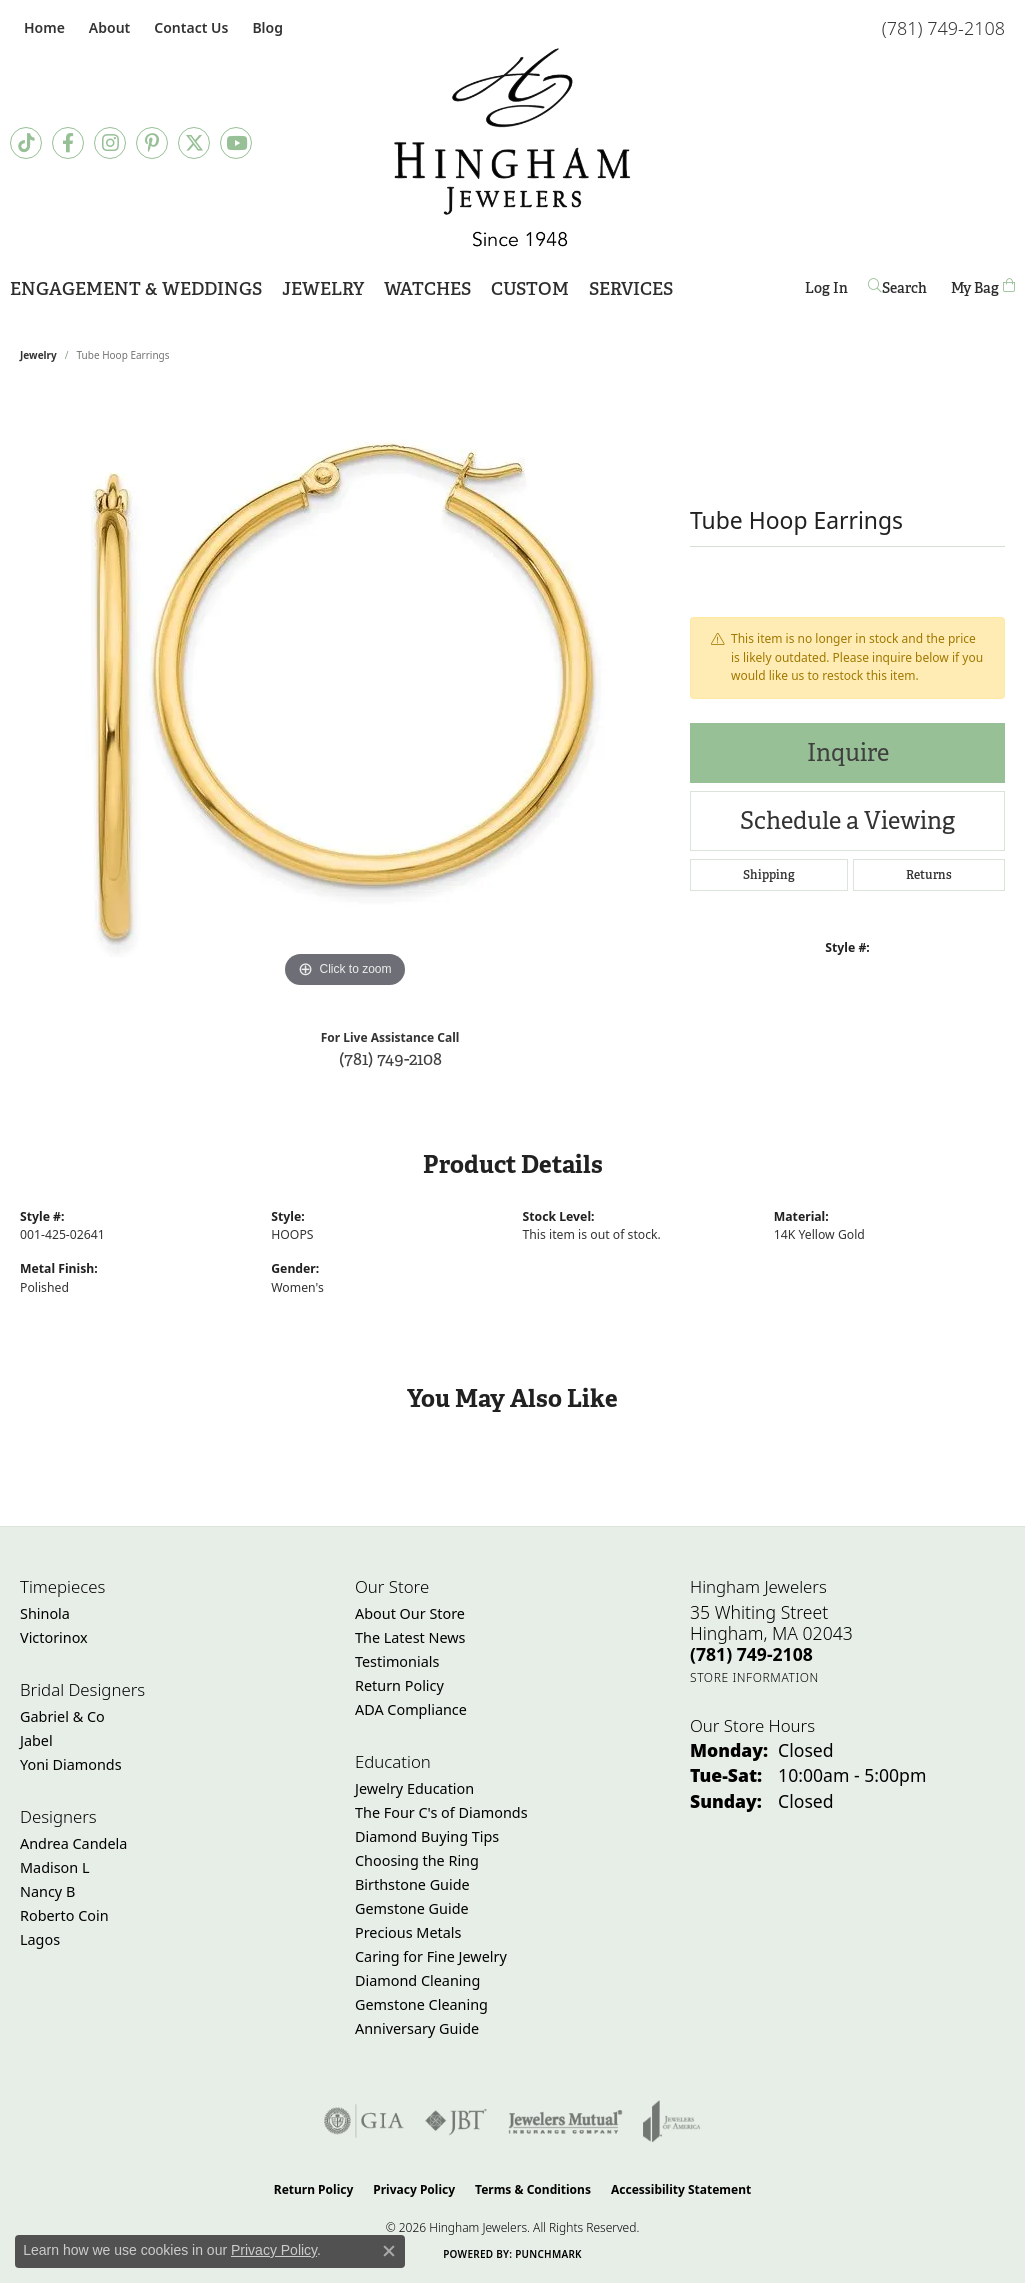 Image resolution: width=1025 pixels, height=2283 pixels. What do you see at coordinates (36, 1740) in the screenshot?
I see `Jabel` at bounding box center [36, 1740].